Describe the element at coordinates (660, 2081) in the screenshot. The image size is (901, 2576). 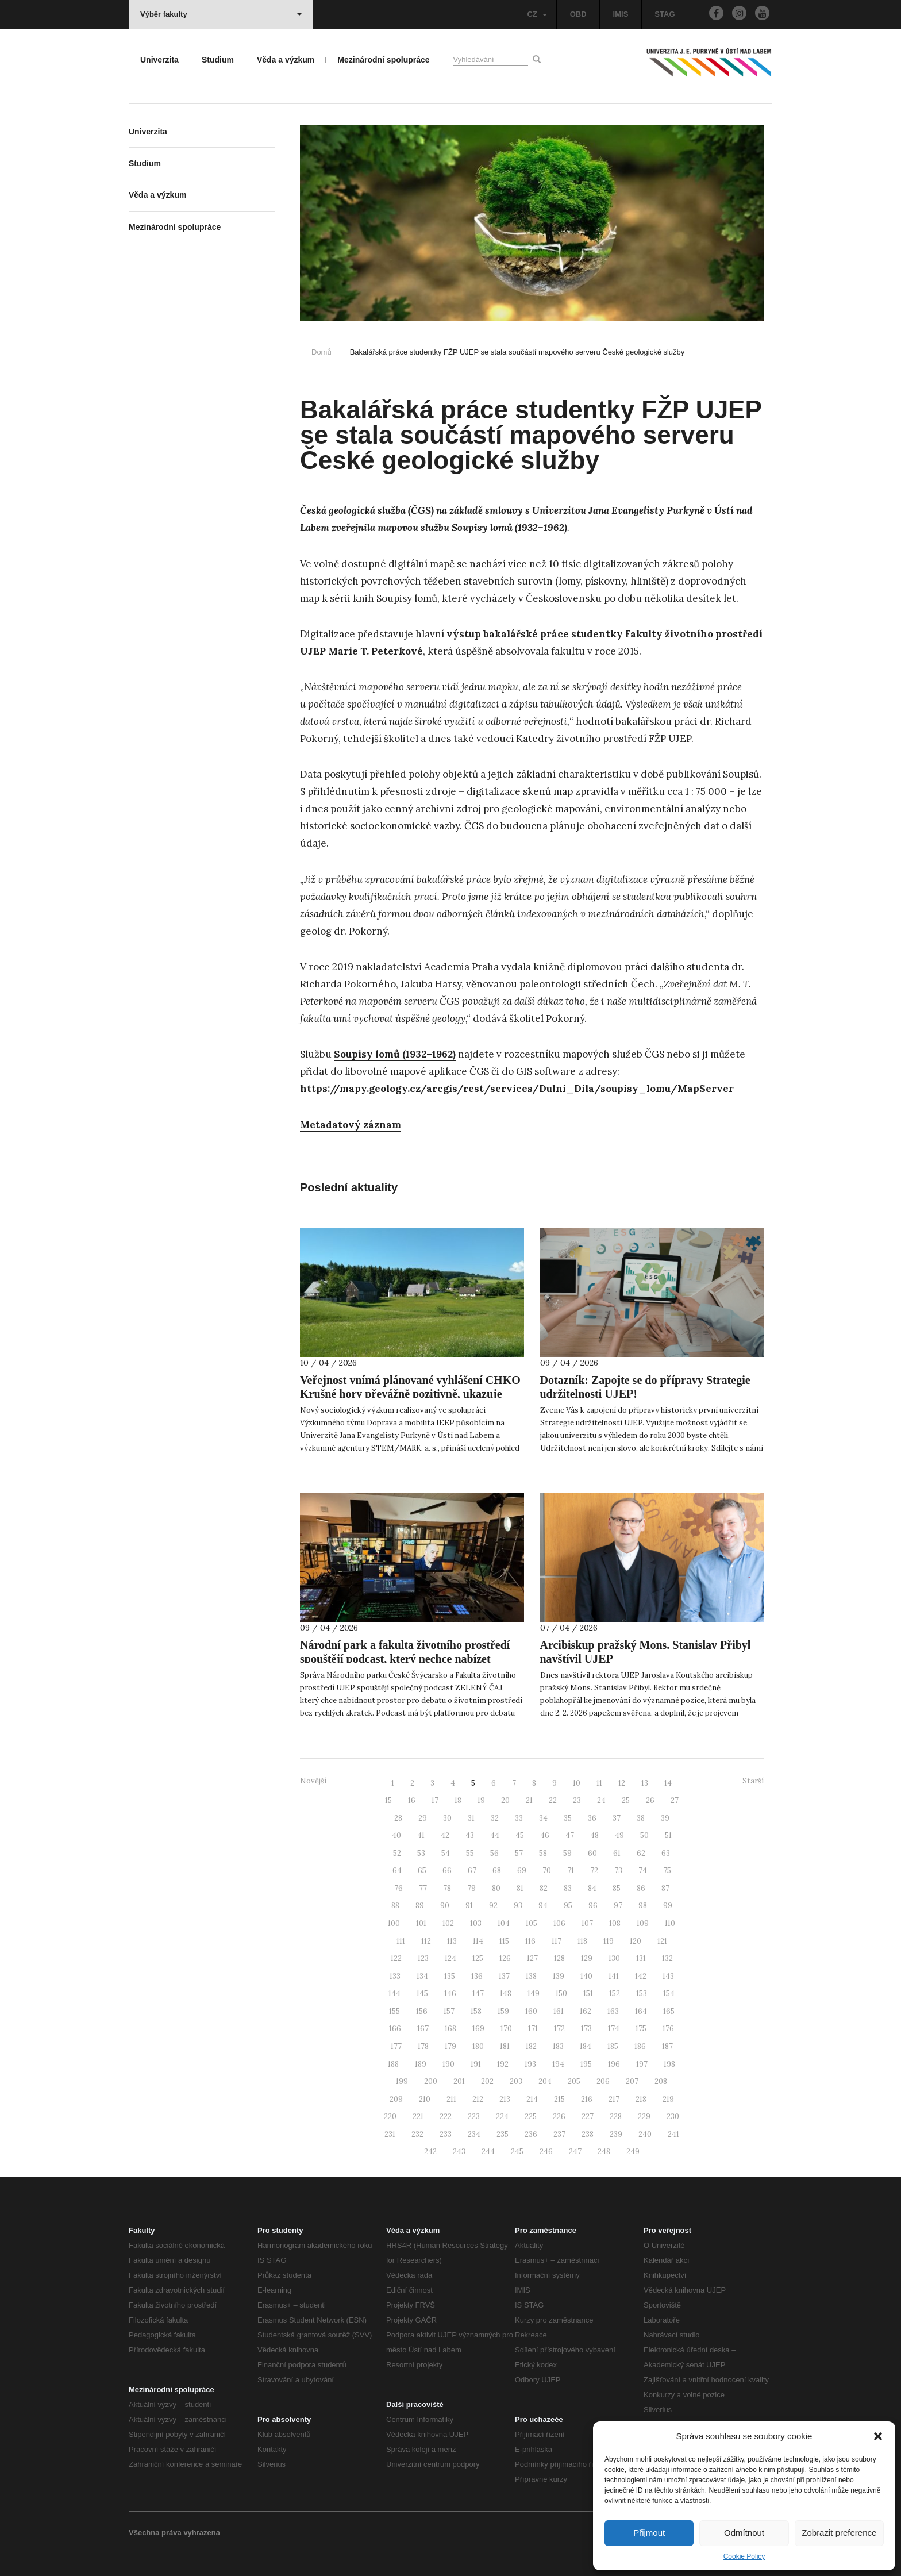
I see `208` at that location.